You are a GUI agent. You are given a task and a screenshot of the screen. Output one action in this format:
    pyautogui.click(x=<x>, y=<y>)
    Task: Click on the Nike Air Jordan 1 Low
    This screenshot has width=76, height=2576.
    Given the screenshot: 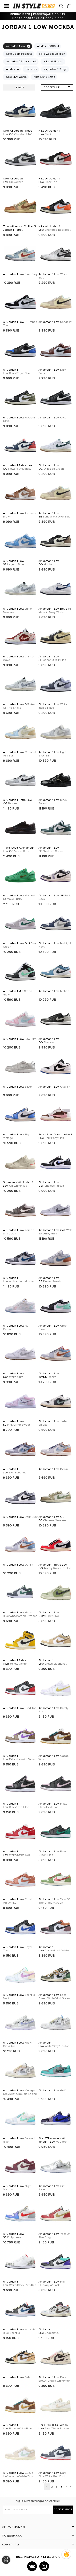 What is the action you would take?
    pyautogui.click(x=49, y=132)
    